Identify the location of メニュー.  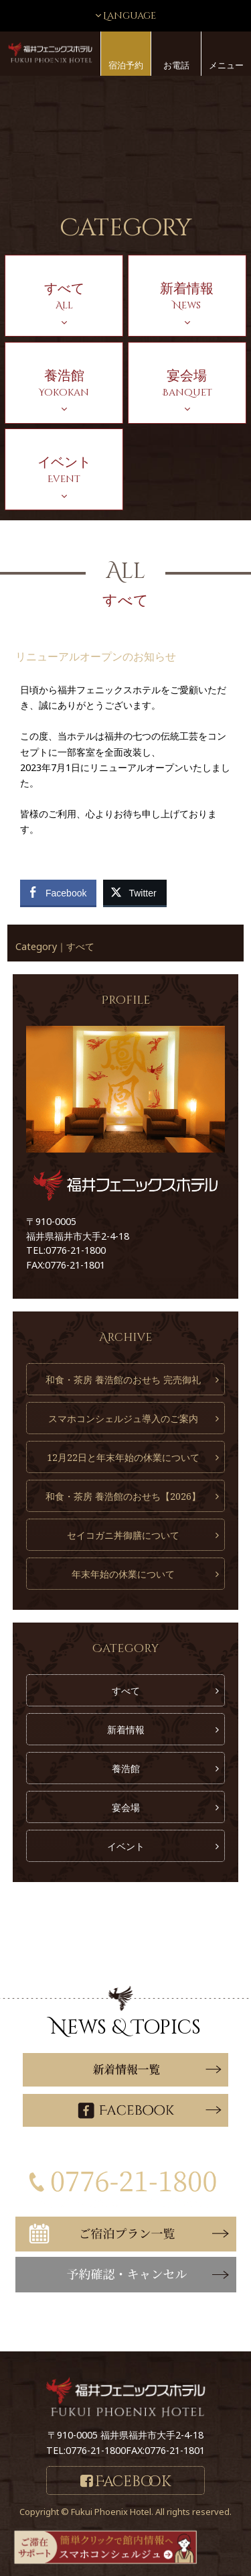
(226, 65).